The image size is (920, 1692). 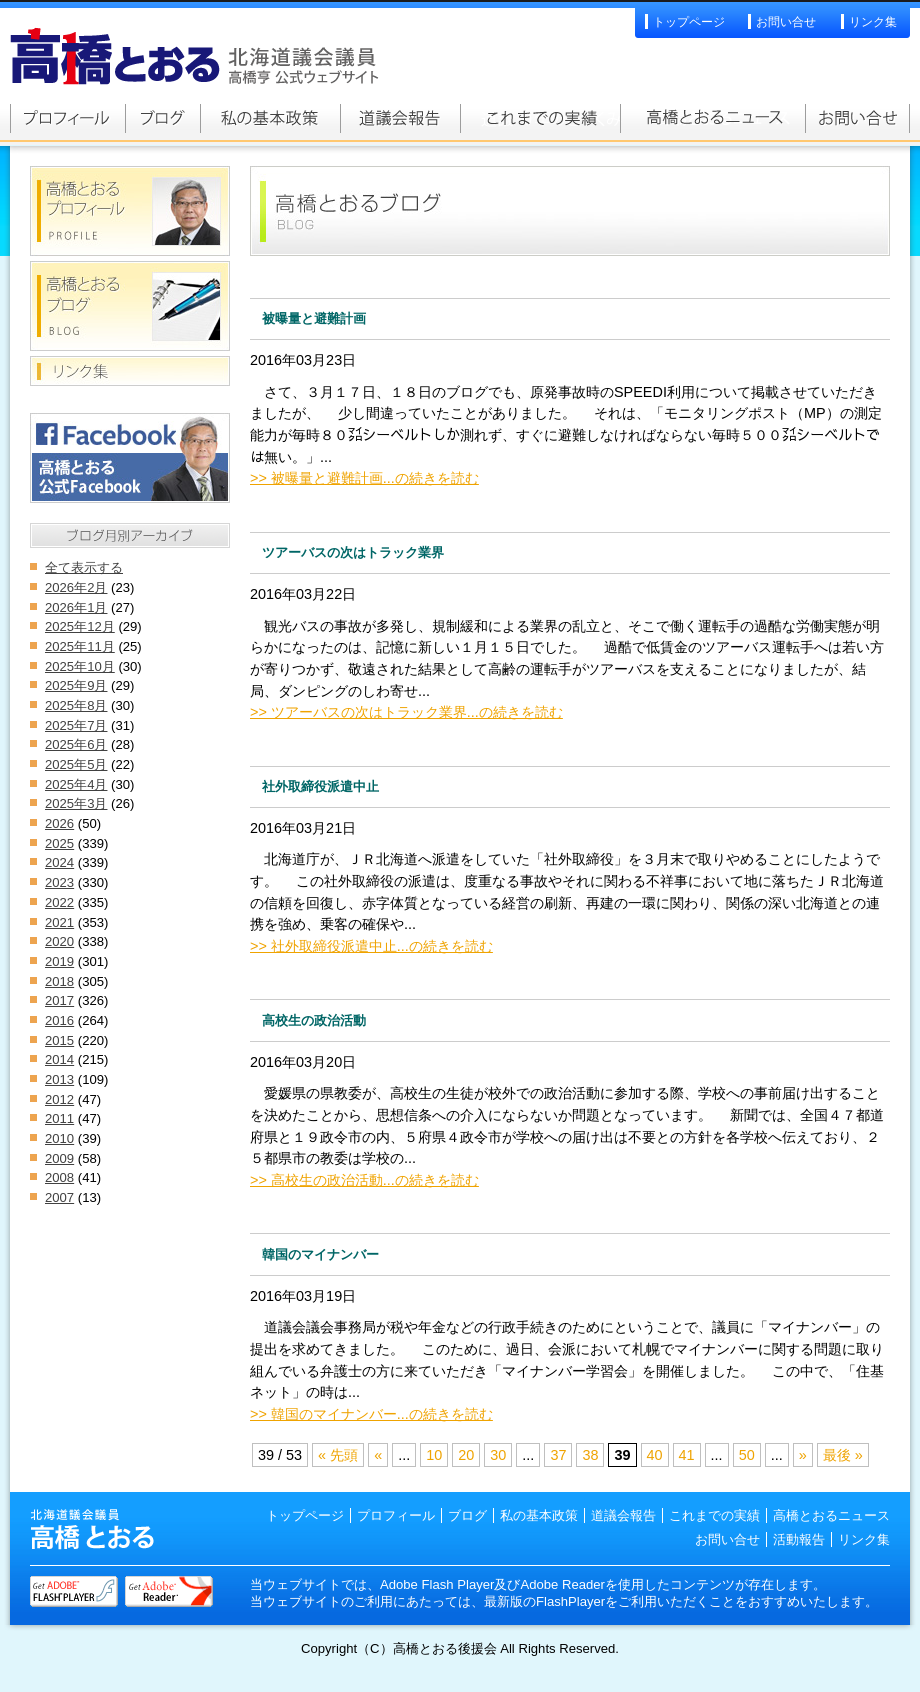 I want to click on 41, so click(x=687, y=1455).